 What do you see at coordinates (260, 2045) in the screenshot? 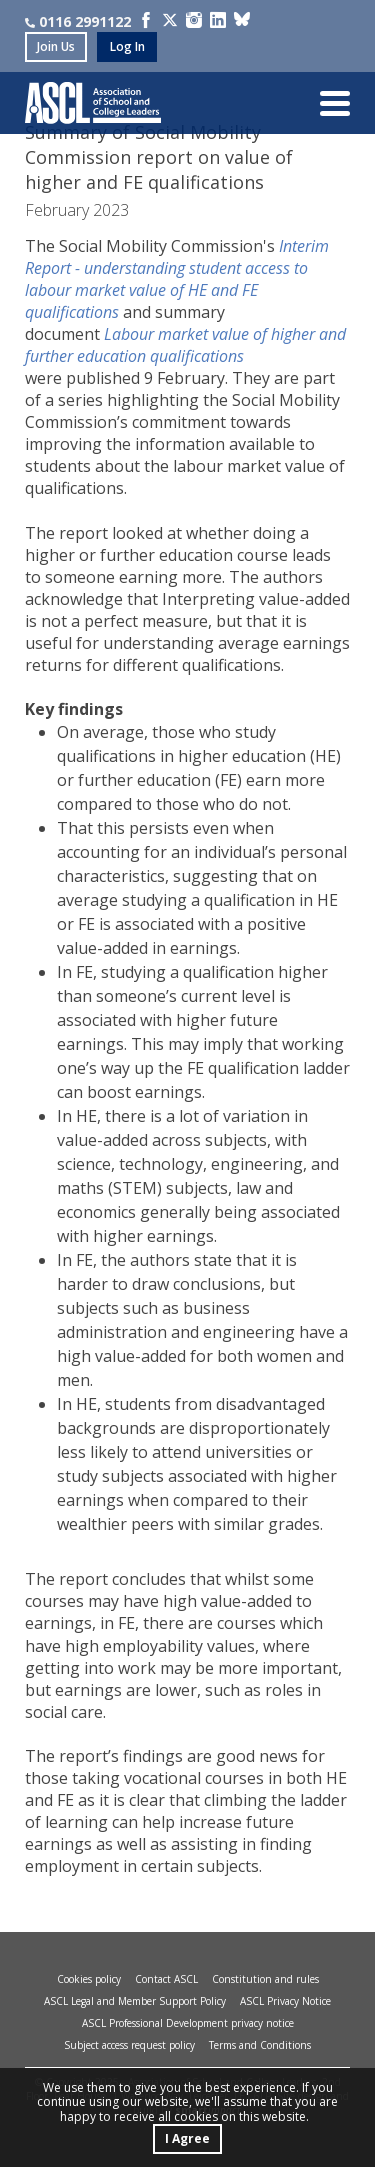
I see `Terms and Conditions` at bounding box center [260, 2045].